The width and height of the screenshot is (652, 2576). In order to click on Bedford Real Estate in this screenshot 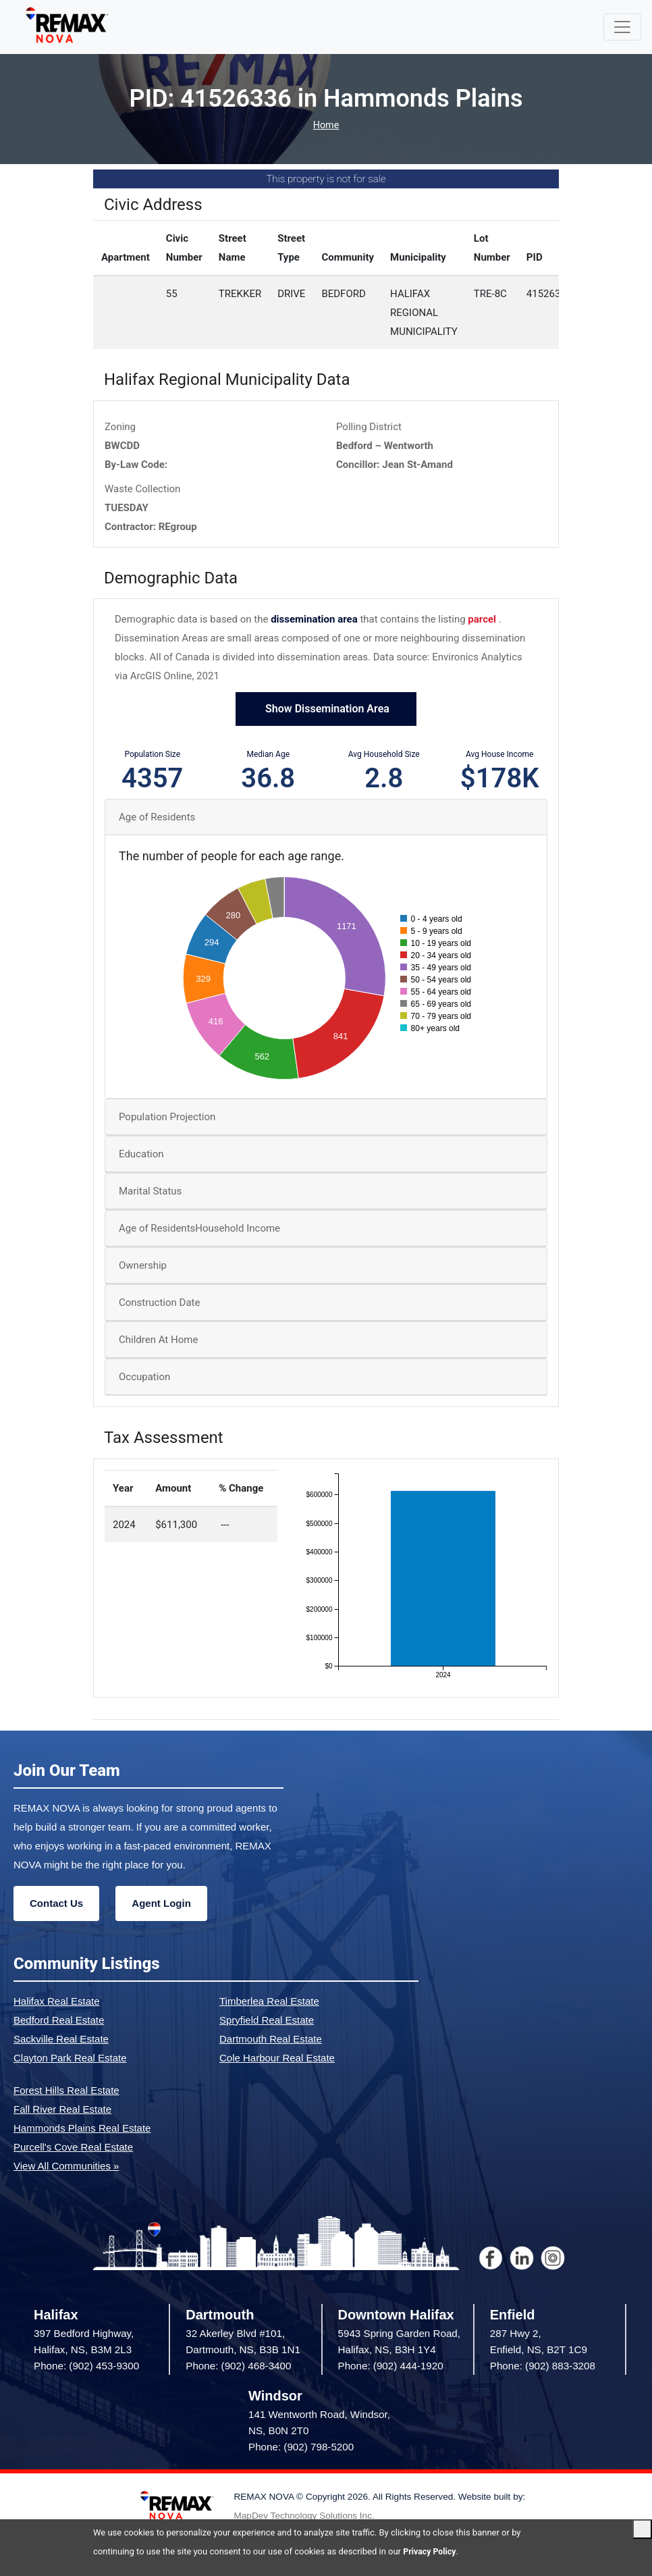, I will do `click(58, 2020)`.